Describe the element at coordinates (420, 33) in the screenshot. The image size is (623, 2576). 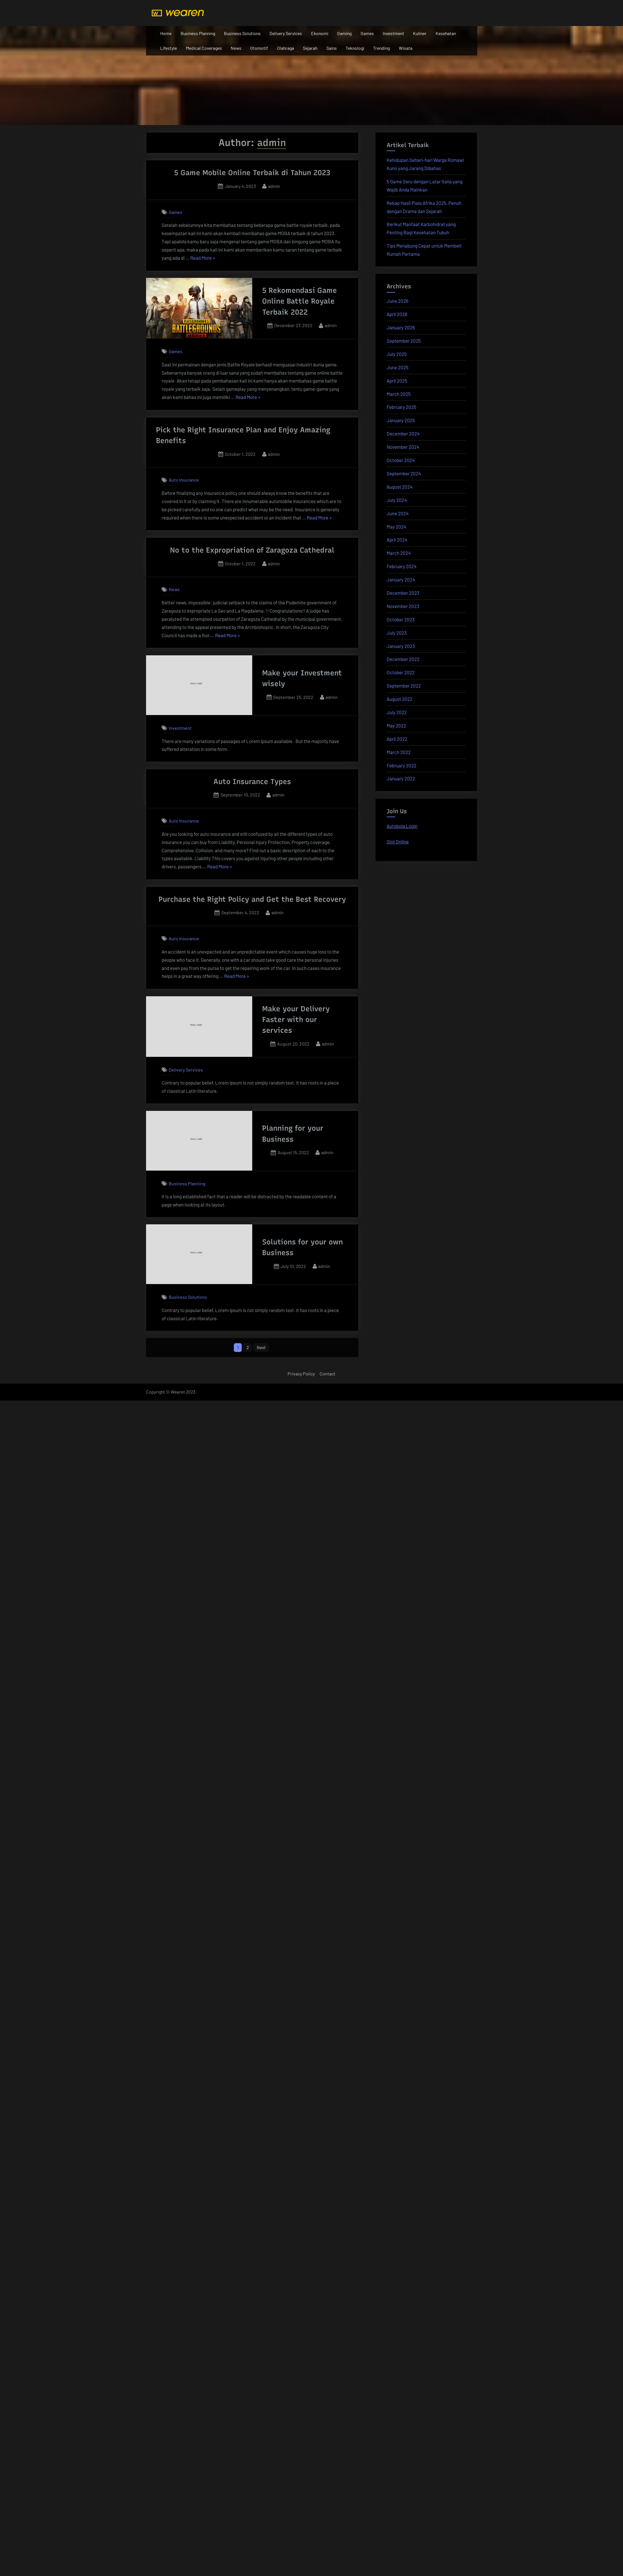
I see `Kuliner` at that location.